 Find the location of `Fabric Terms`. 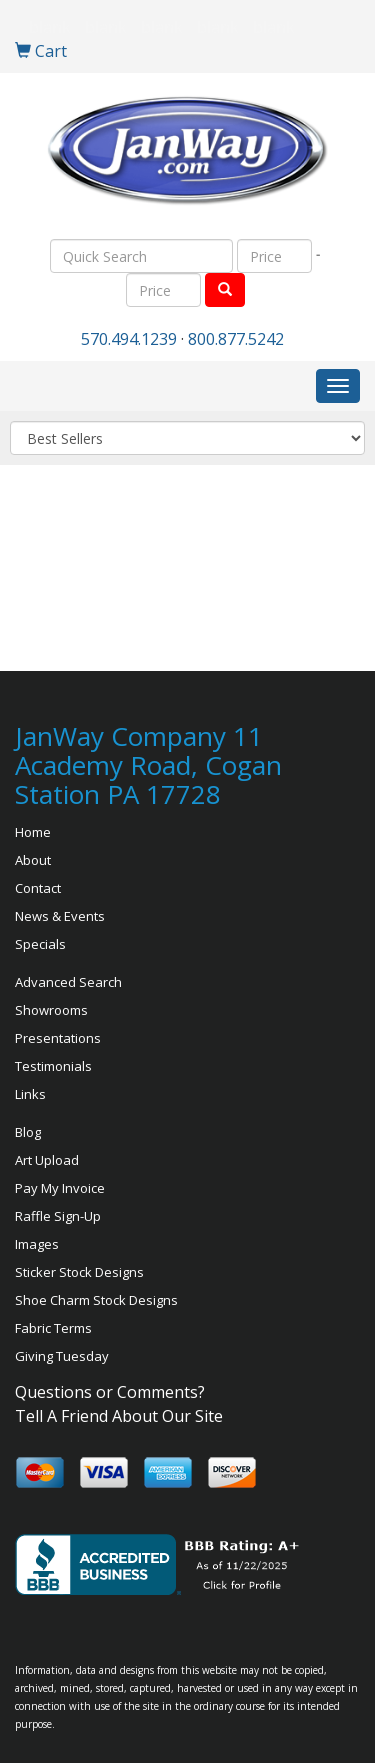

Fabric Terms is located at coordinates (53, 1328).